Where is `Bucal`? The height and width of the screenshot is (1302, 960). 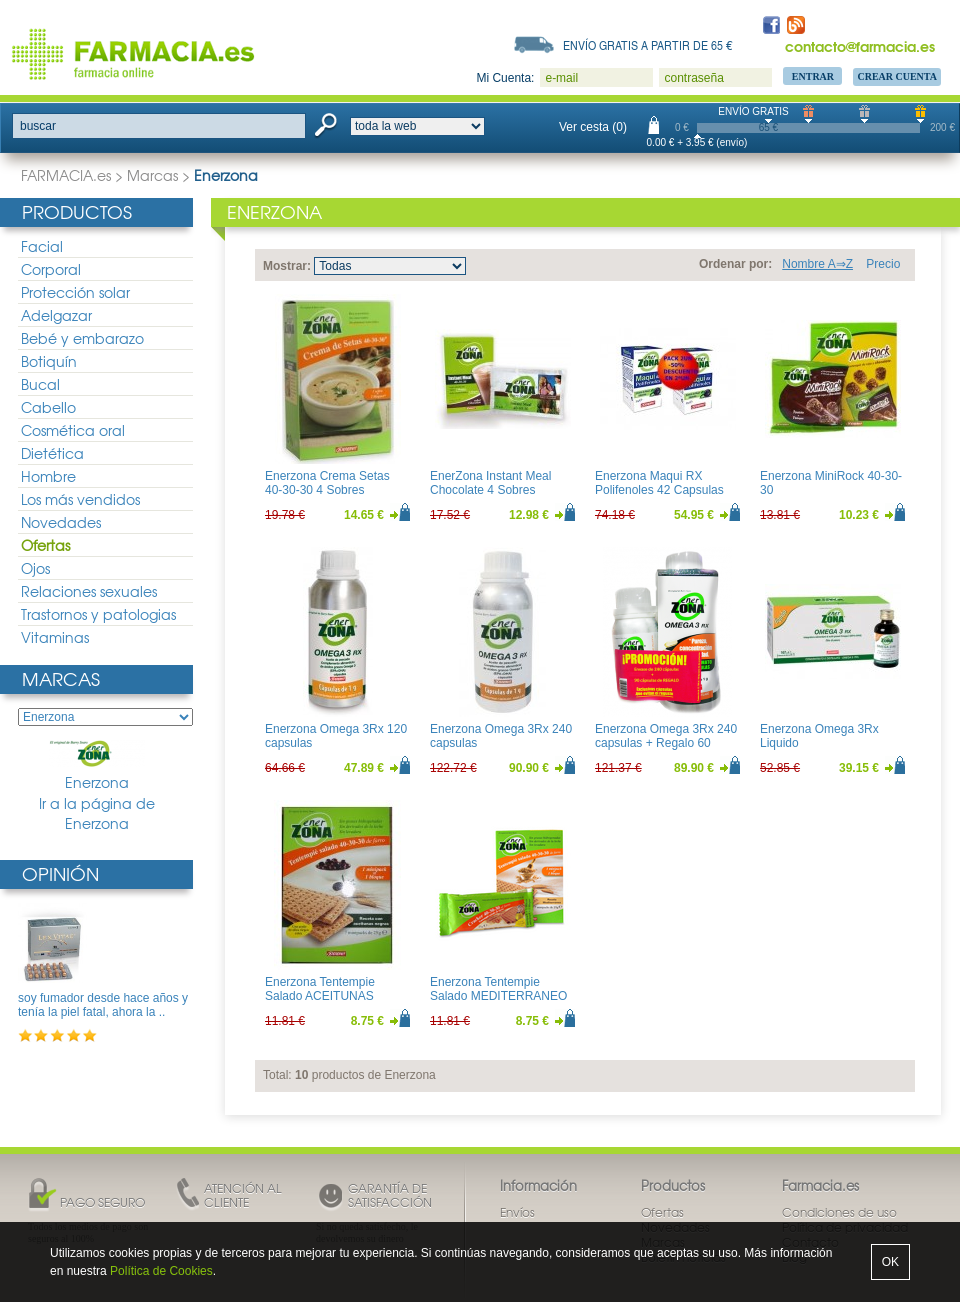 Bucal is located at coordinates (40, 384).